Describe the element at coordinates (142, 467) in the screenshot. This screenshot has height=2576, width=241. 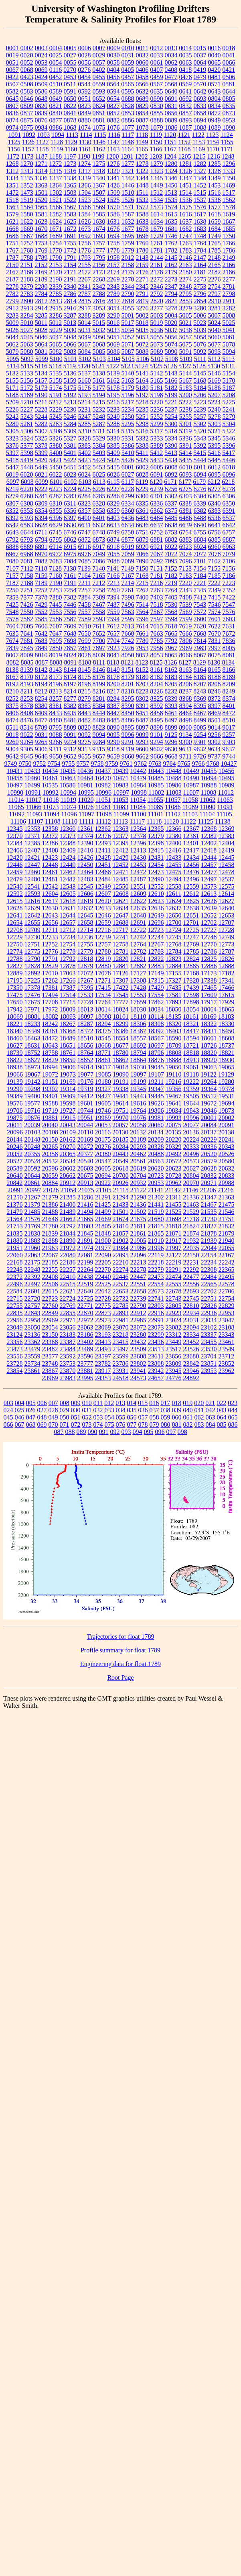
I see `6002` at that location.